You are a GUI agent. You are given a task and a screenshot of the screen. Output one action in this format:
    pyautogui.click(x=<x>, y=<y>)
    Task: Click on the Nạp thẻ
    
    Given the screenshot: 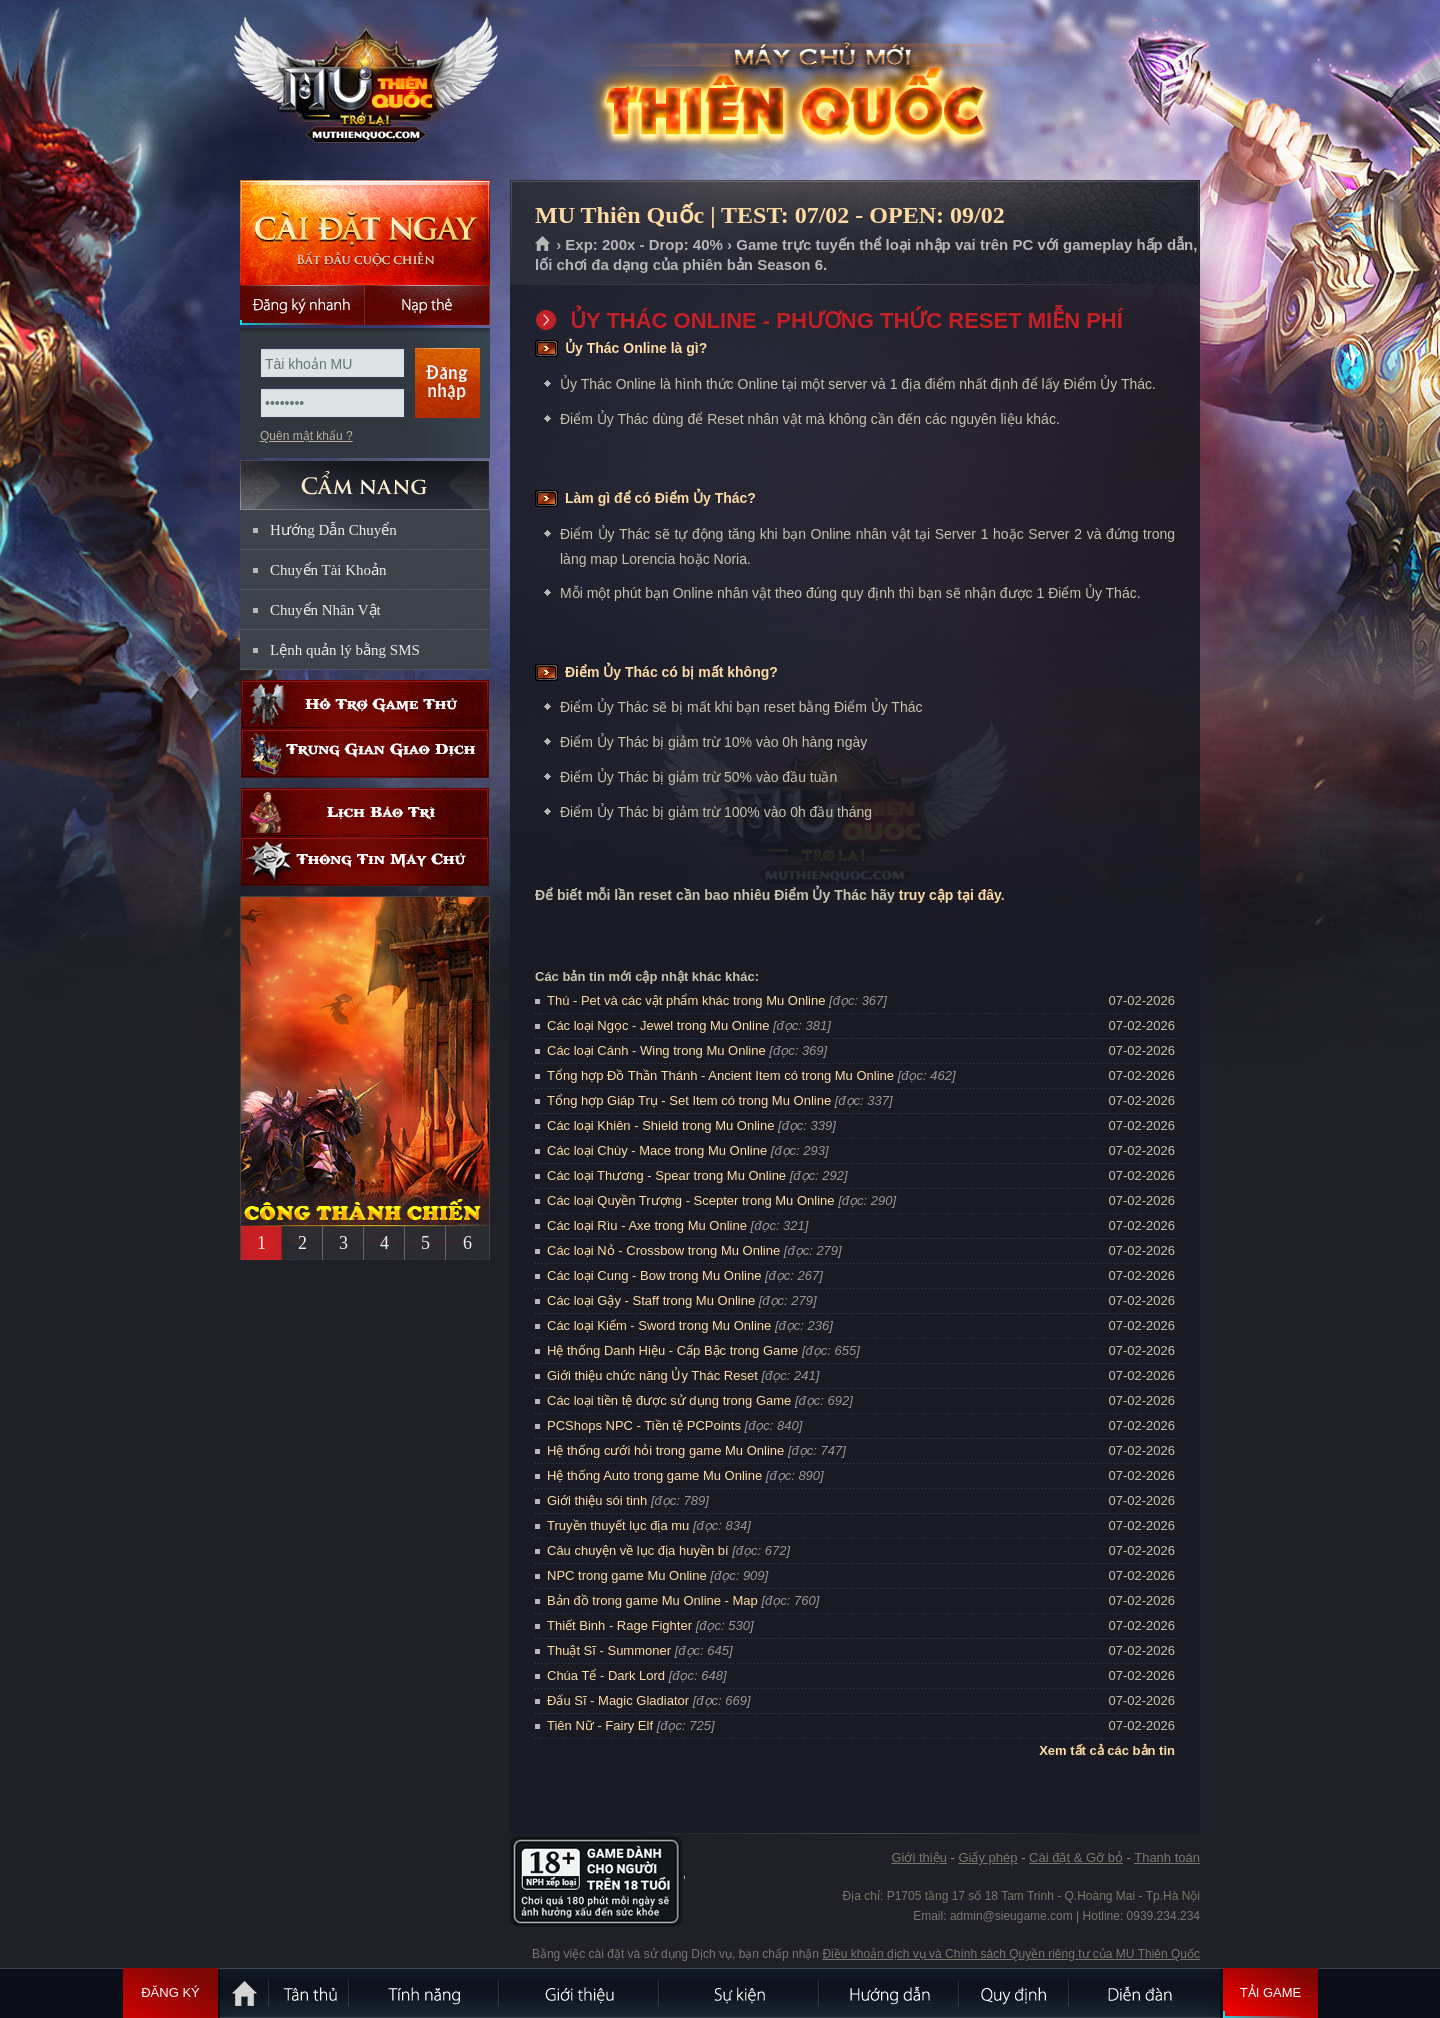 What is the action you would take?
    pyautogui.click(x=427, y=305)
    